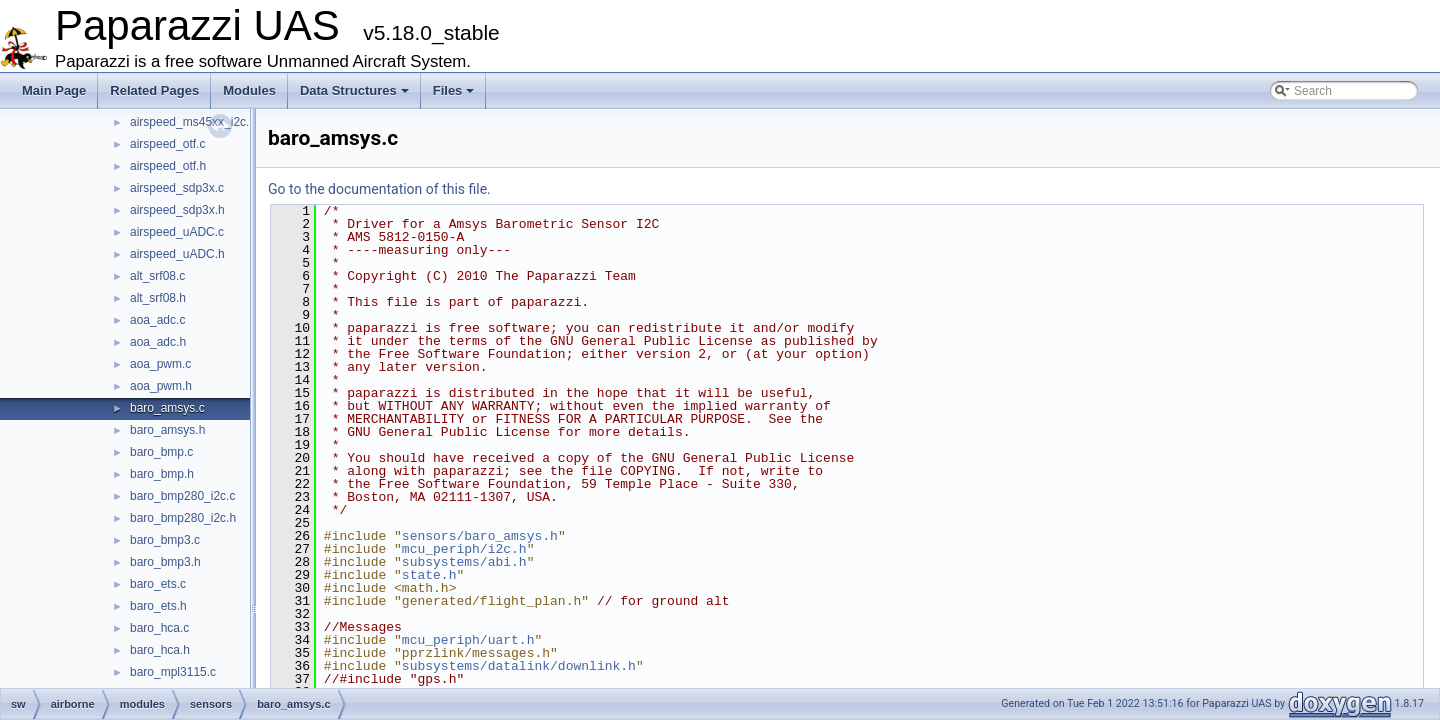  I want to click on aoa_adc.c, so click(157, 320).